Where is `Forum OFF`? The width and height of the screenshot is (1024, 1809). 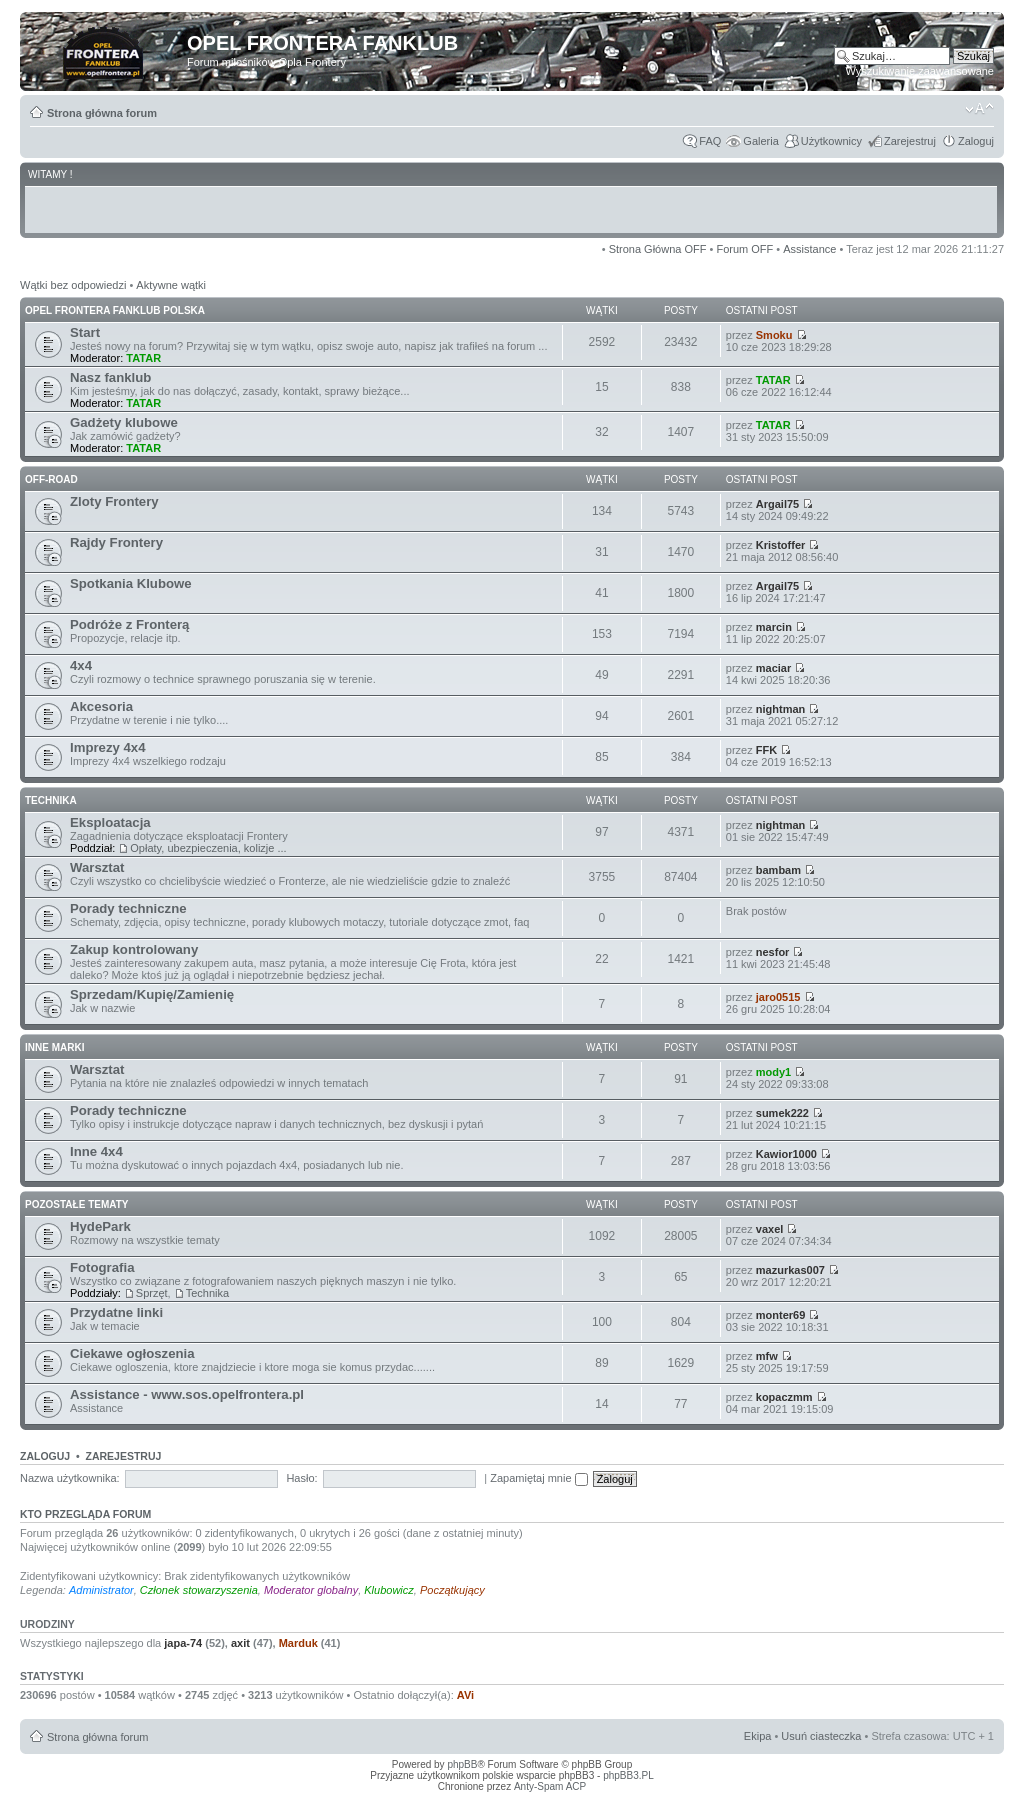 Forum OFF is located at coordinates (744, 249).